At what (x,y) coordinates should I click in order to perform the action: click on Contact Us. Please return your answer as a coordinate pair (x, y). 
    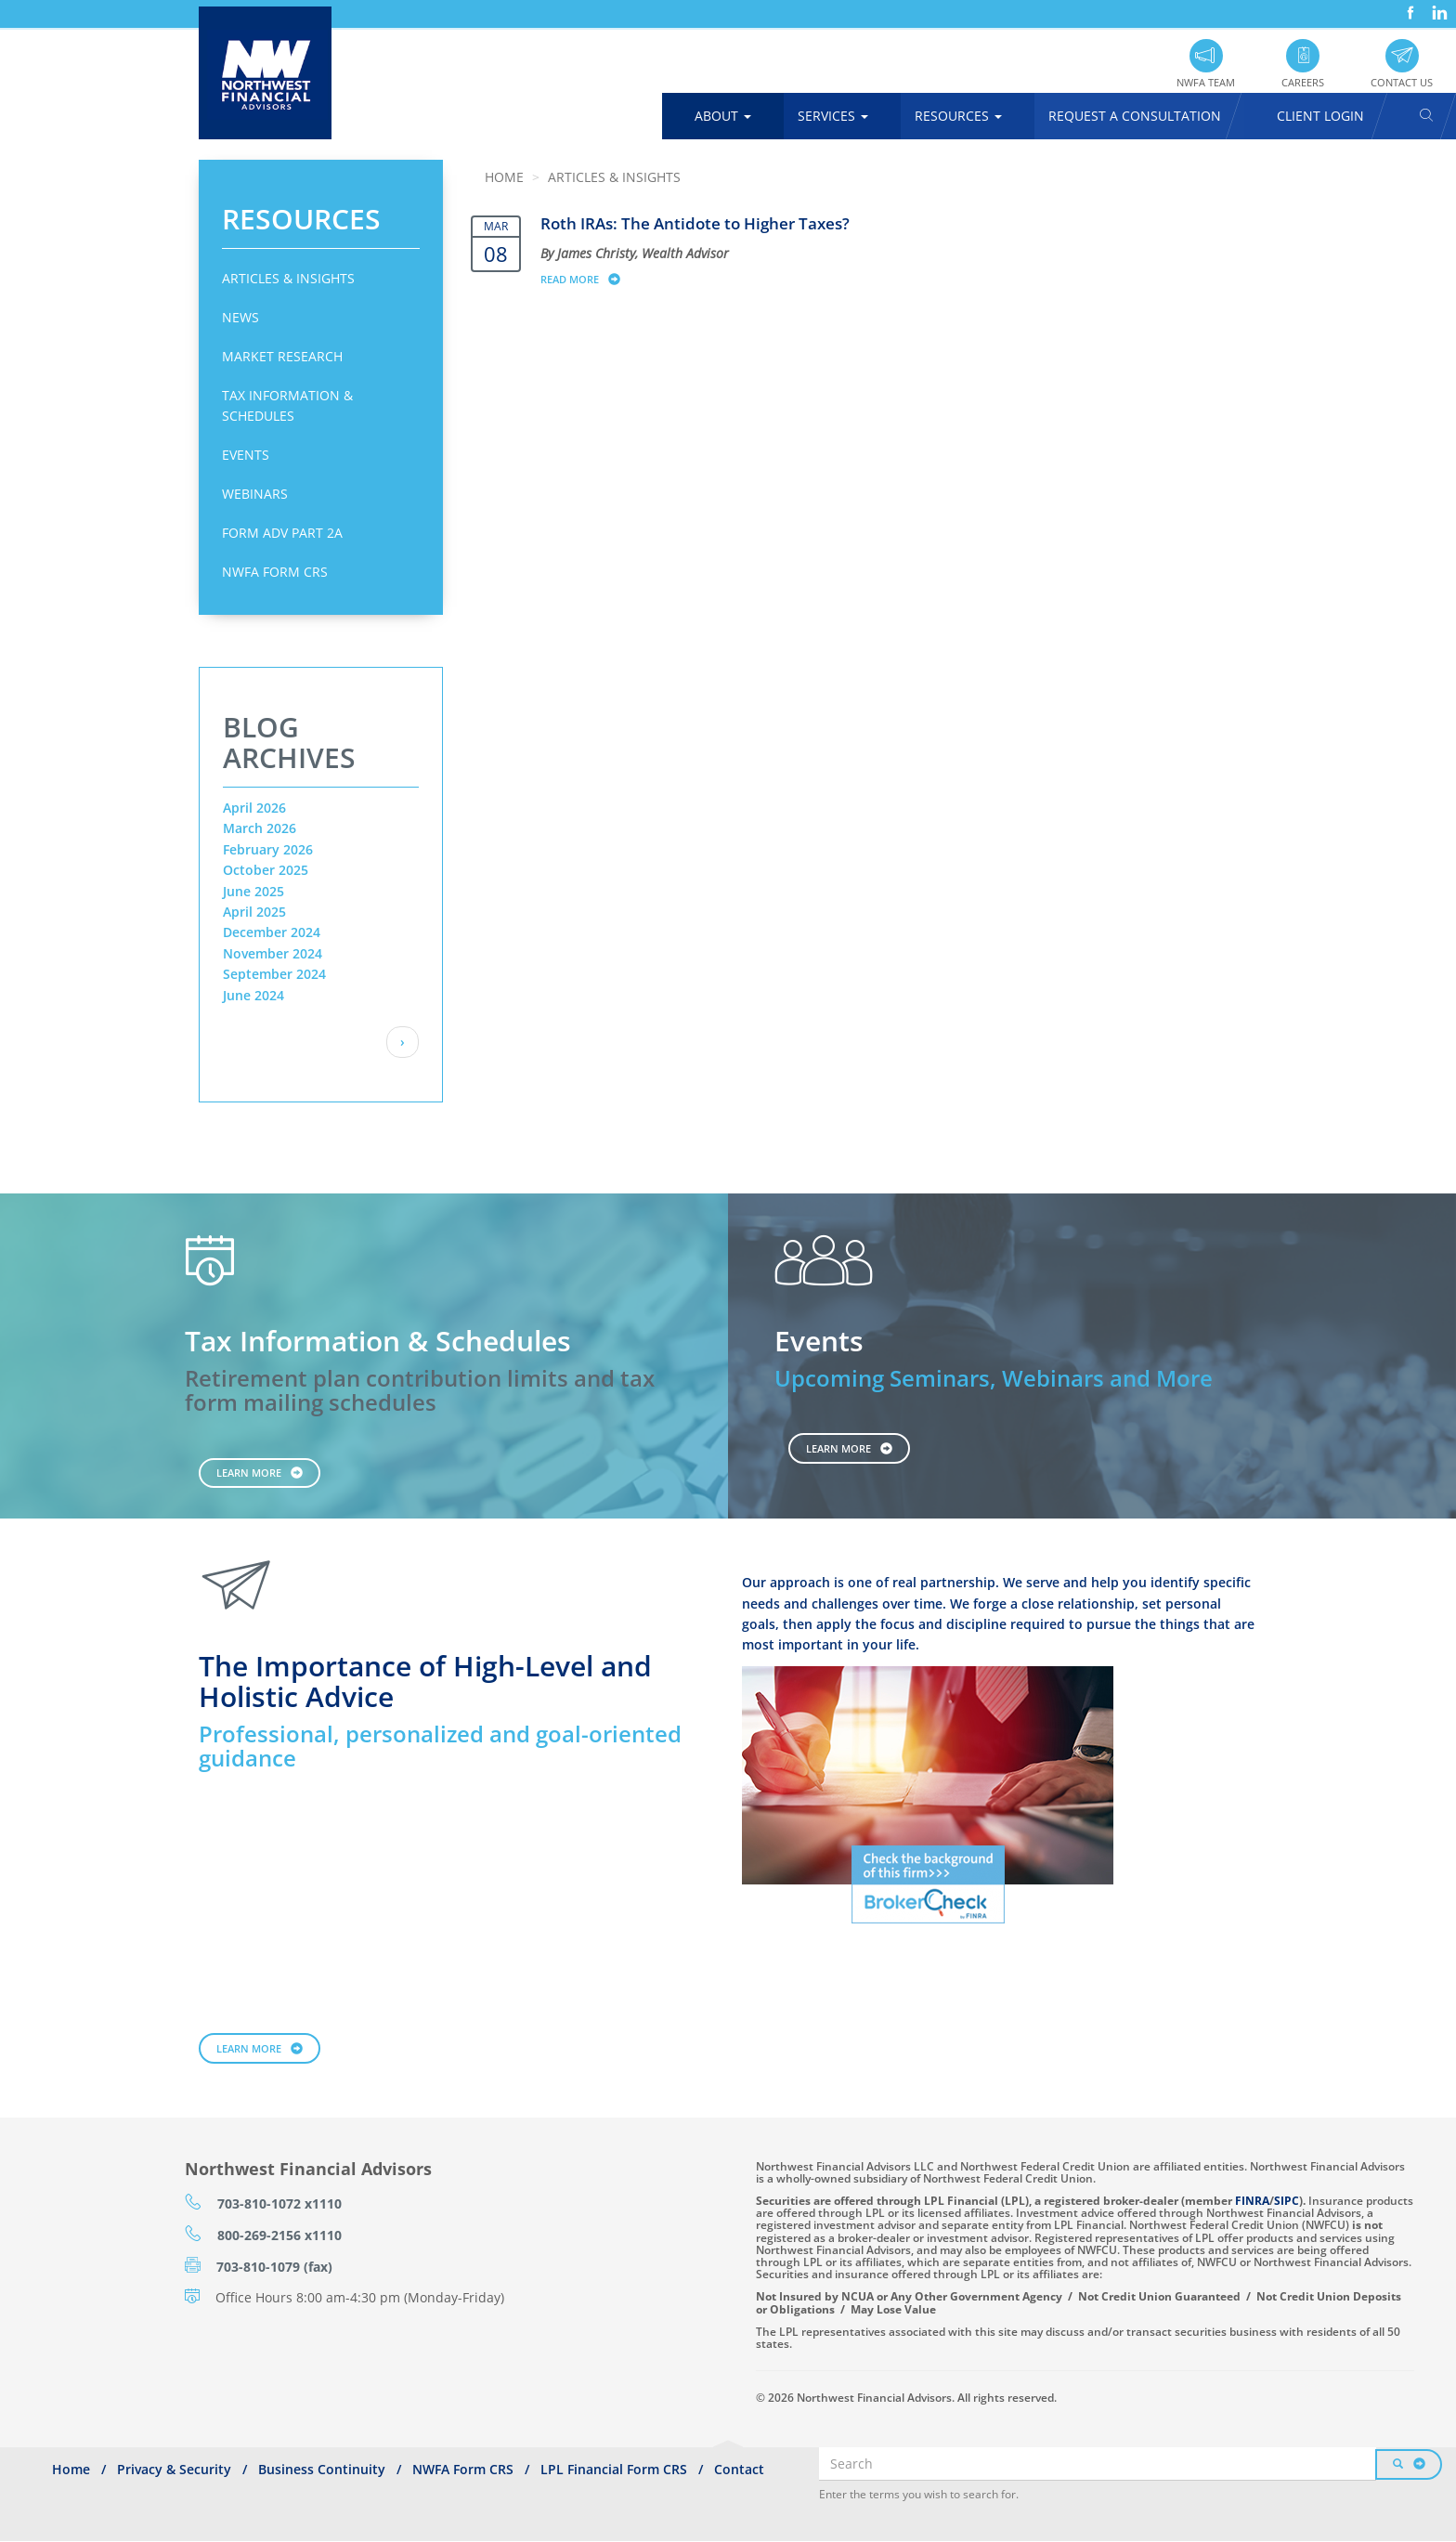
    Looking at the image, I should click on (1402, 82).